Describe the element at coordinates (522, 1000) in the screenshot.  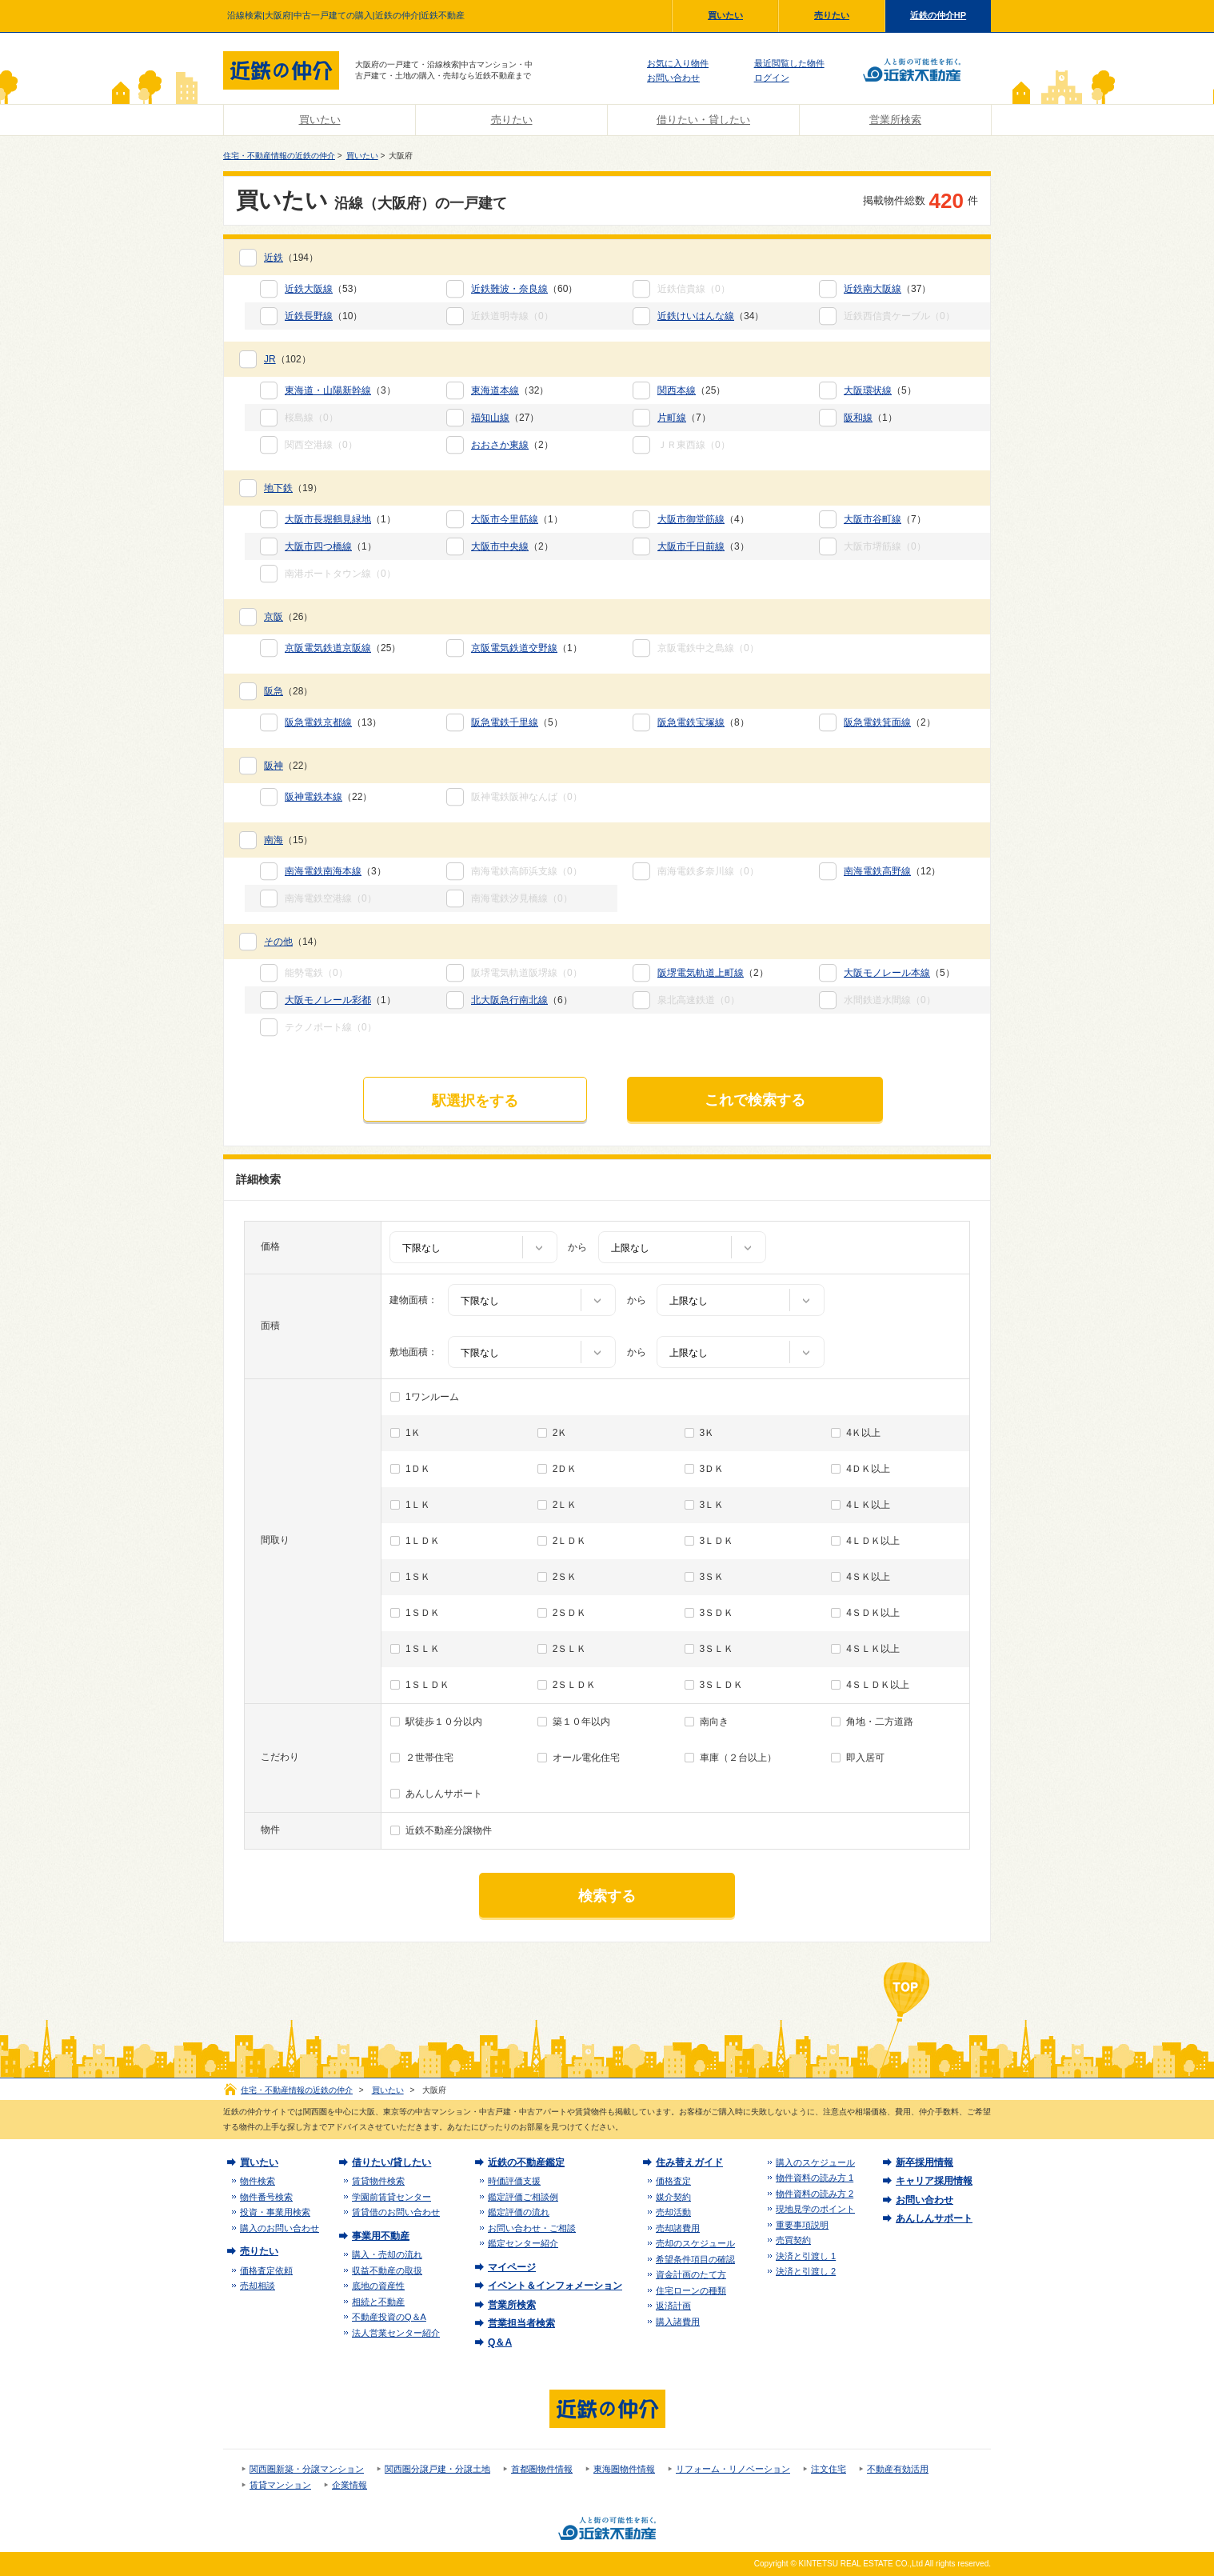
I see `（6）` at that location.